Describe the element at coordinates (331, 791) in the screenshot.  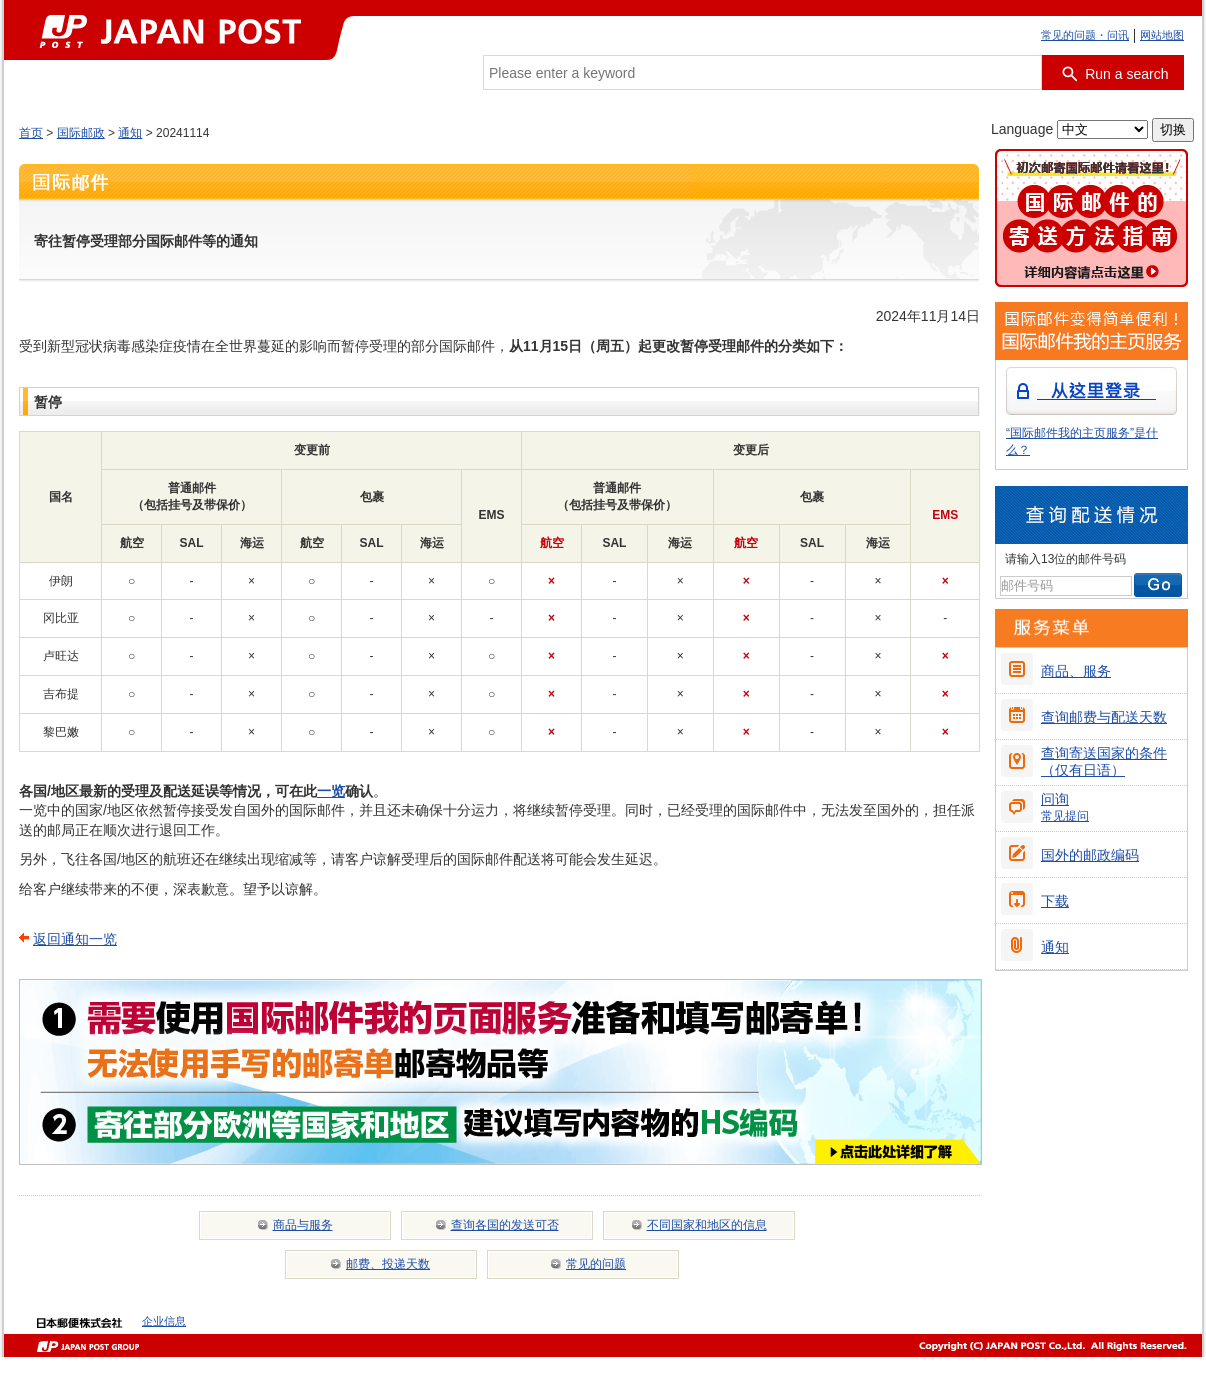
I see `一览` at that location.